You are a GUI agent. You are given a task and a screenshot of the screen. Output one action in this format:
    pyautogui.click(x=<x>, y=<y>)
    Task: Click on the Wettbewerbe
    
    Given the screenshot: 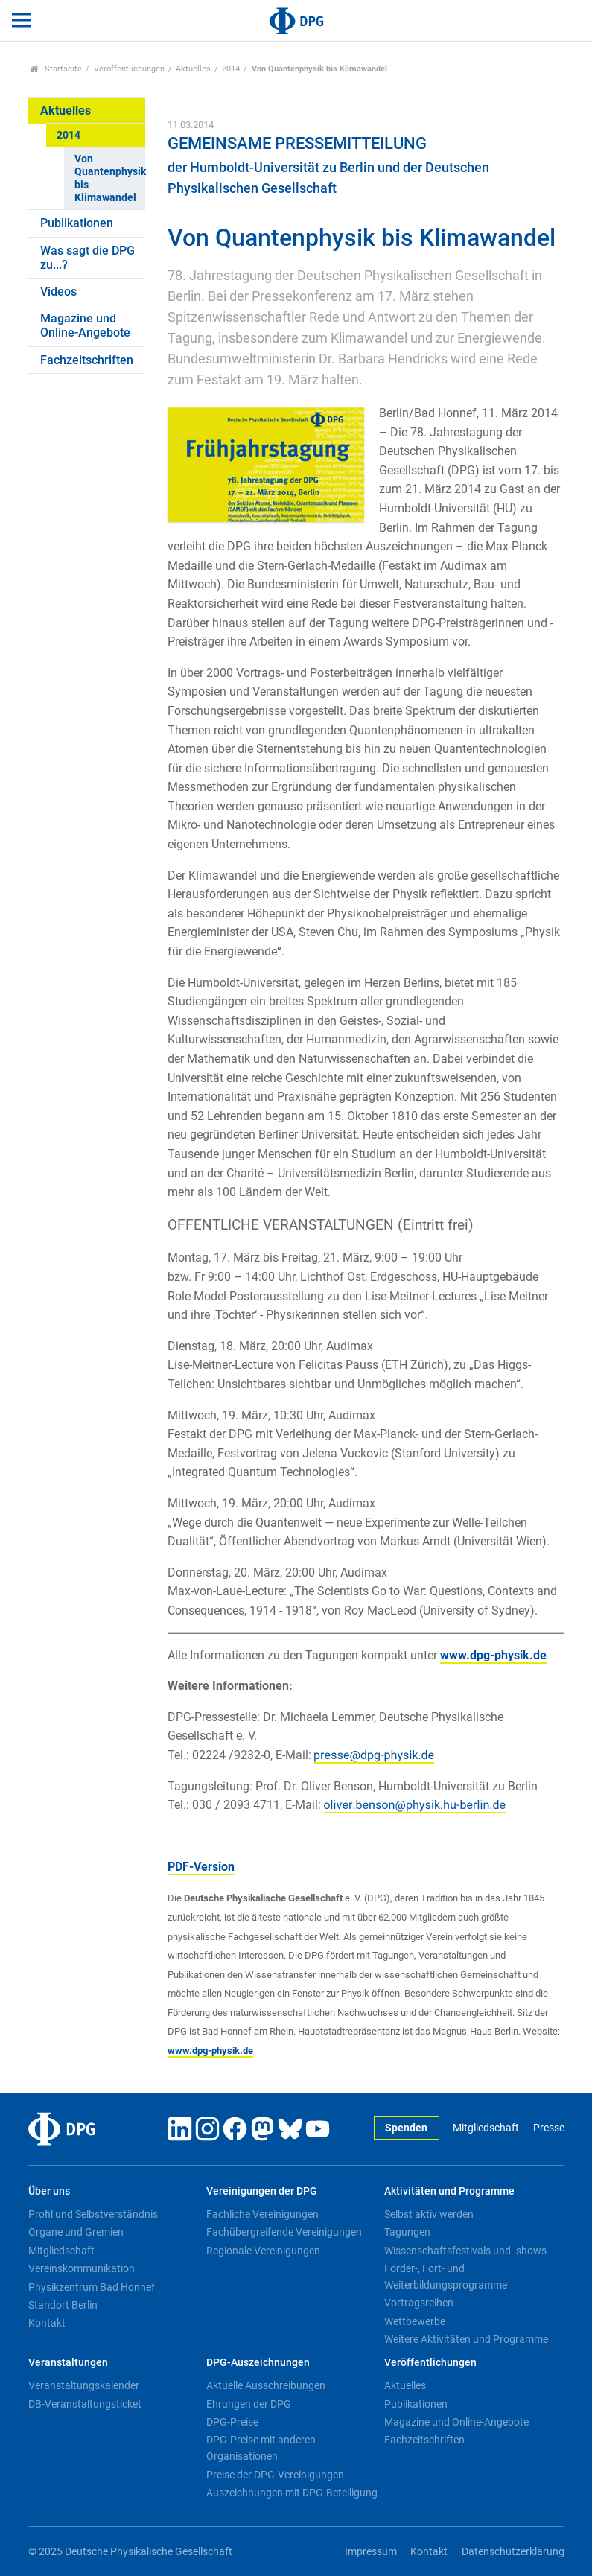 What is the action you would take?
    pyautogui.click(x=414, y=2321)
    